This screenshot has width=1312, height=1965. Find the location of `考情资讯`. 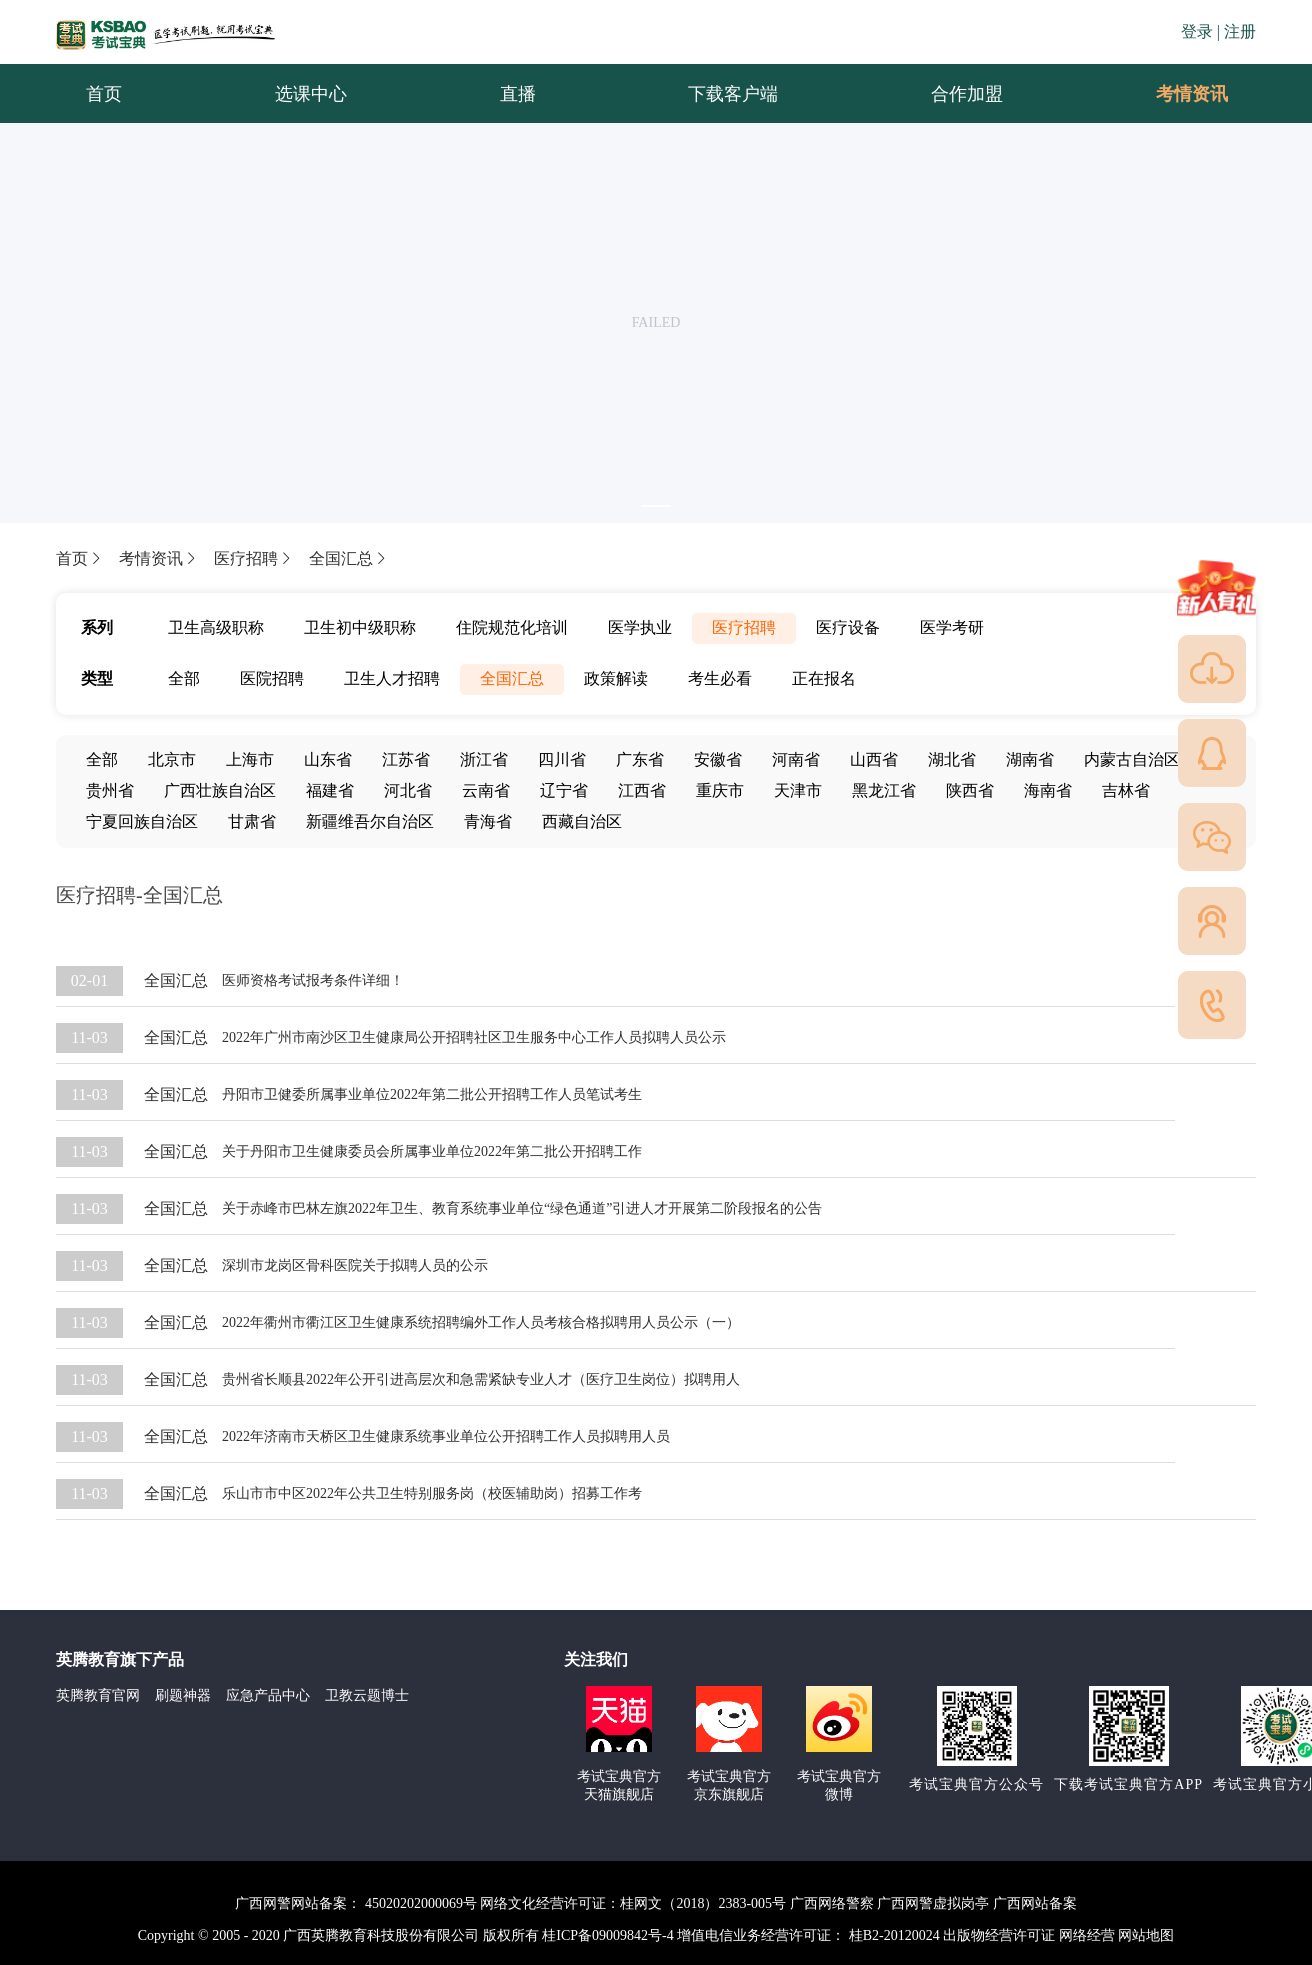

考情资讯 is located at coordinates (1176, 94).